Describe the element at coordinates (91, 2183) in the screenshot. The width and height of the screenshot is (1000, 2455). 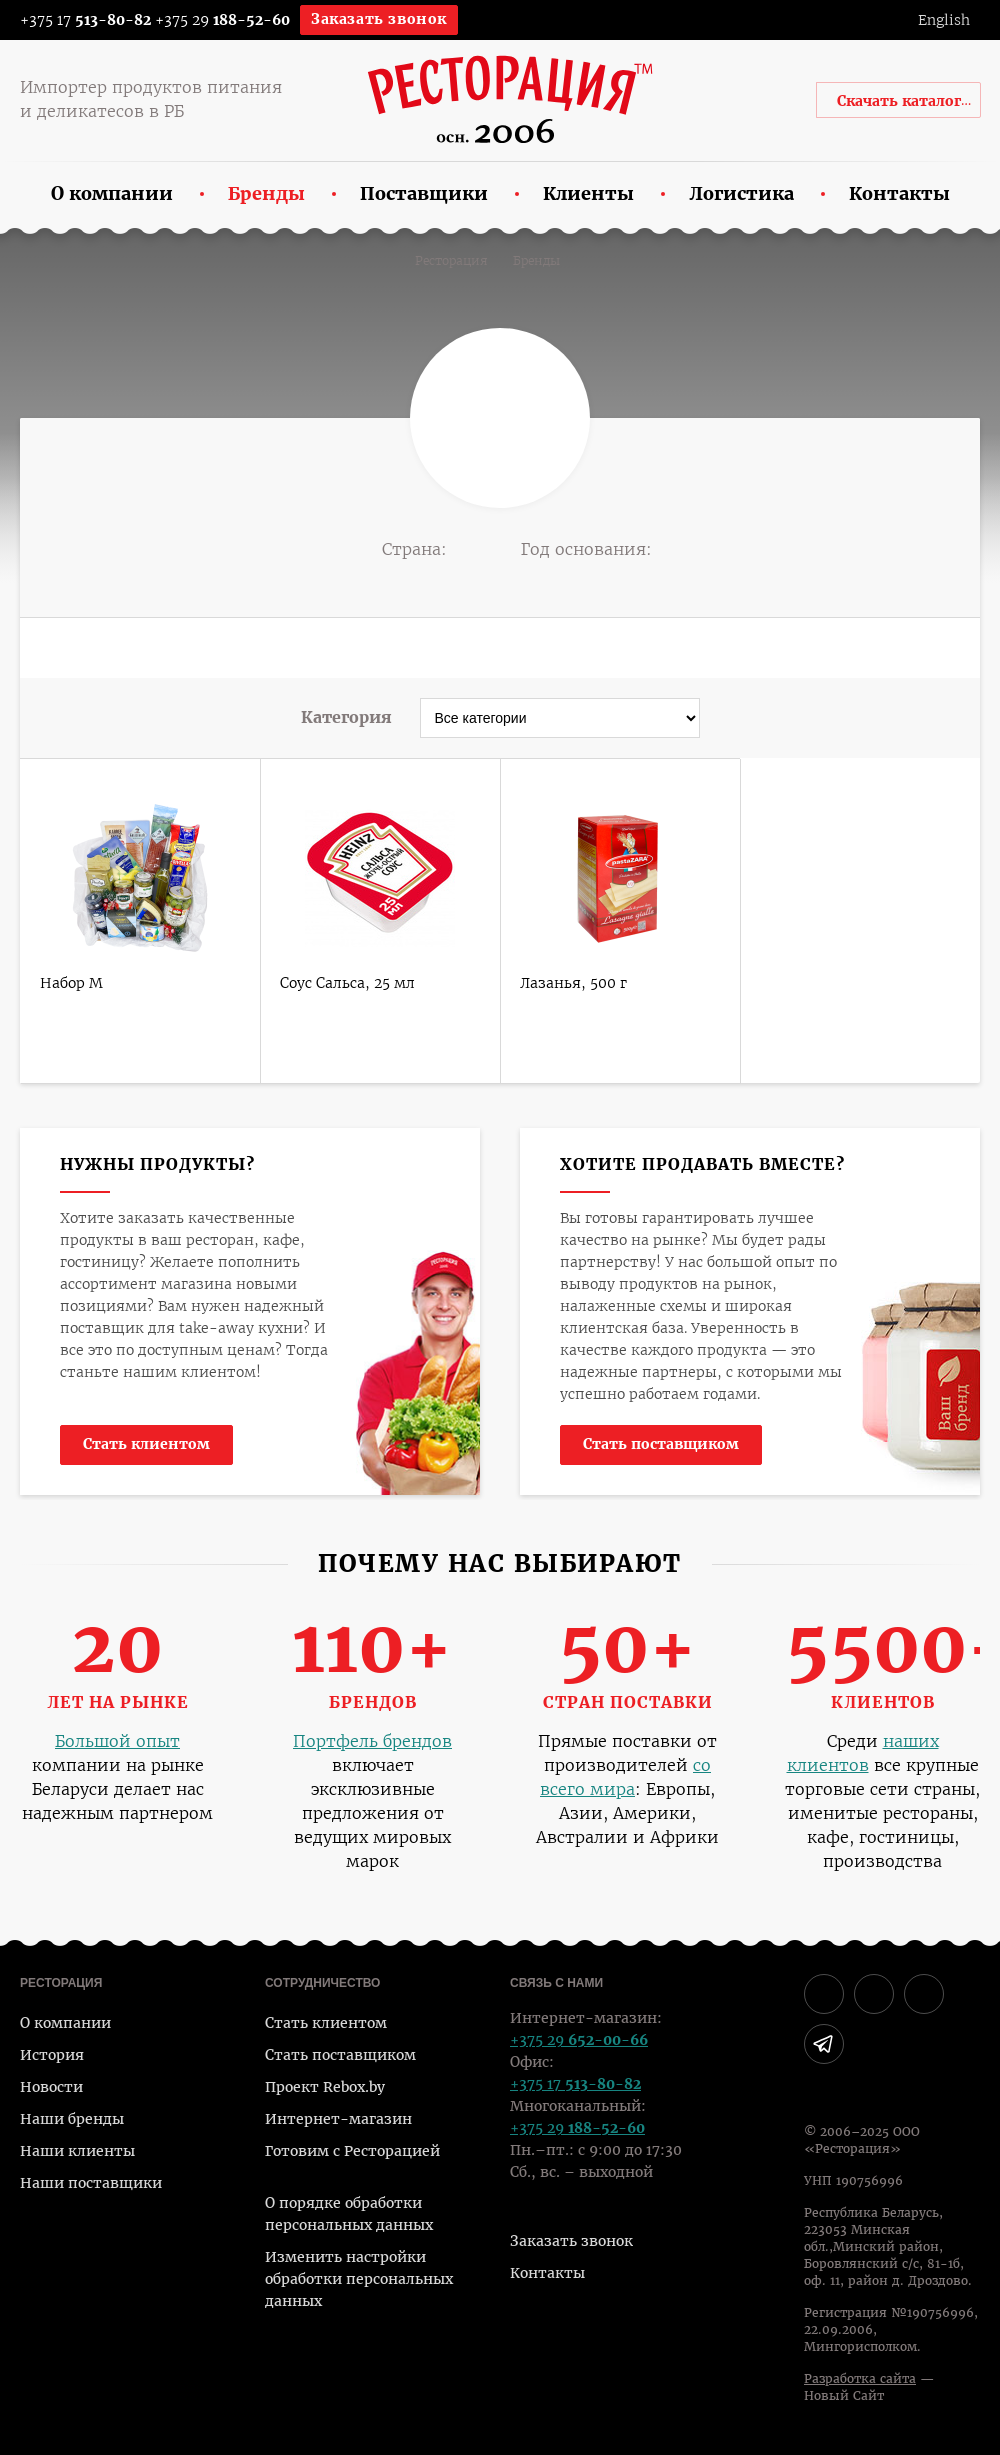
I see `Наши поставщики` at that location.